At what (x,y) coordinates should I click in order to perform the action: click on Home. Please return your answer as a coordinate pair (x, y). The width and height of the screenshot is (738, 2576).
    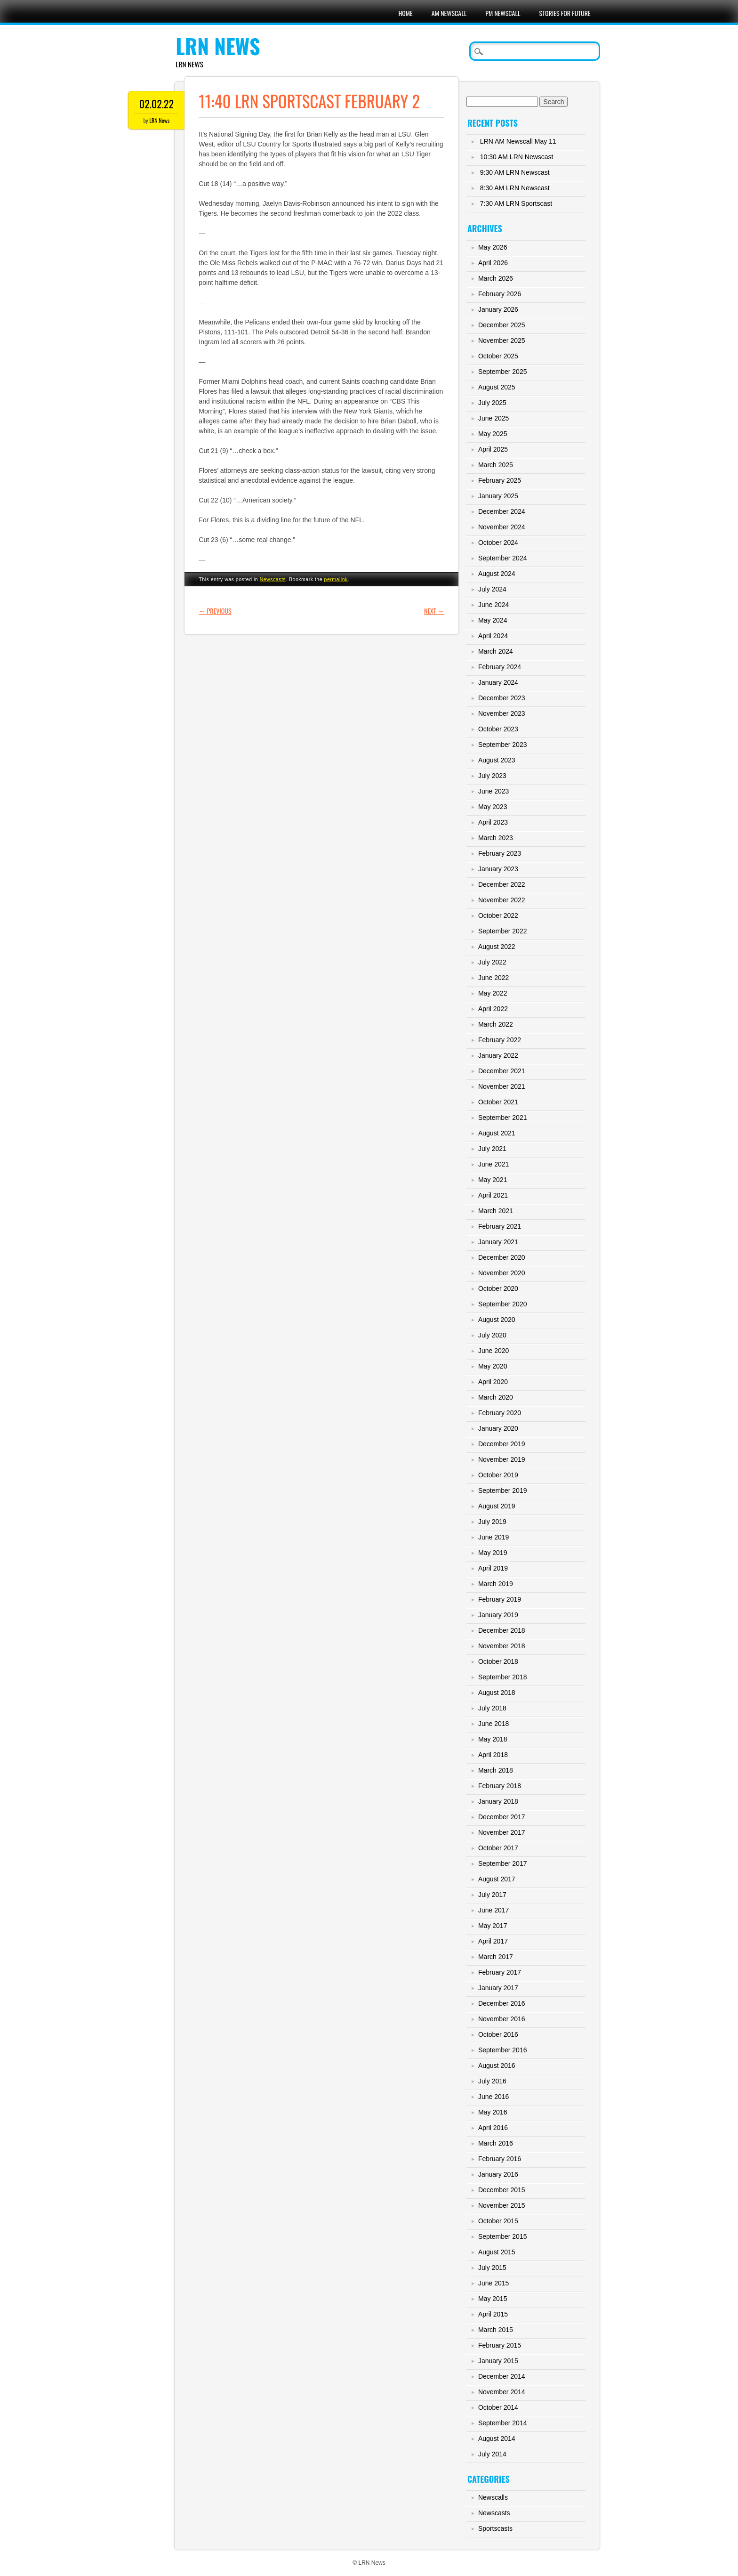
    Looking at the image, I should click on (405, 13).